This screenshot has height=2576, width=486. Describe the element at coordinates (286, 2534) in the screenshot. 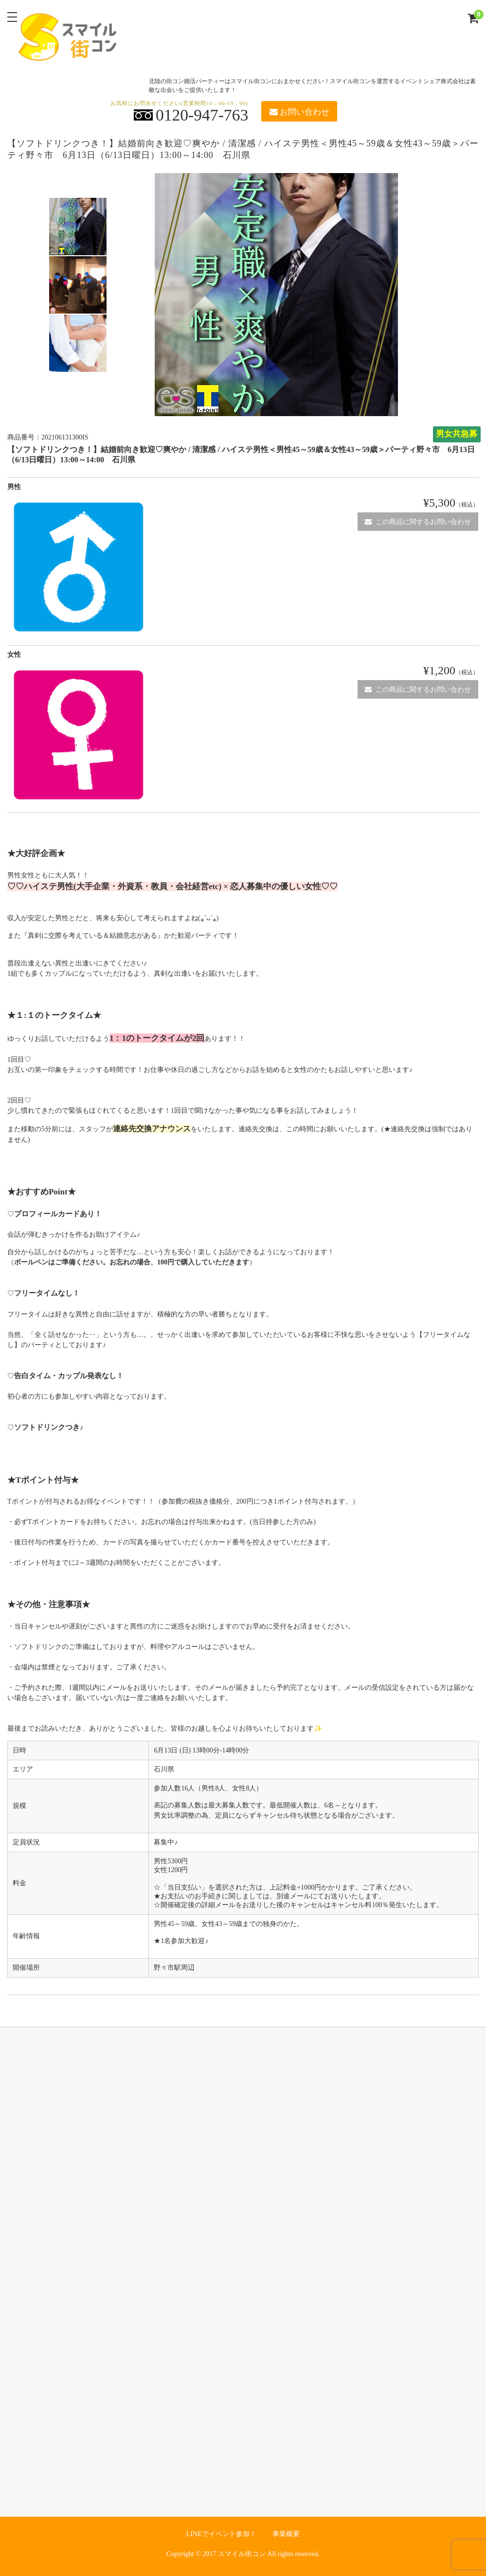

I see `事業概要` at that location.